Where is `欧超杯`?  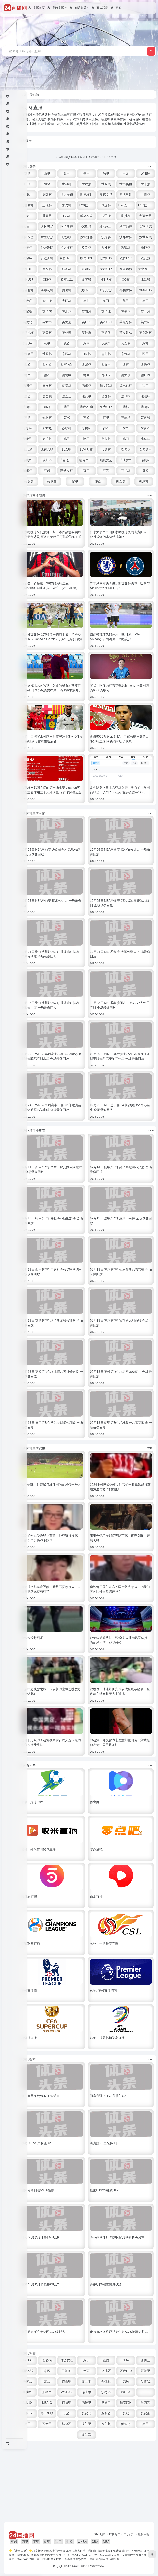
欧超杯 is located at coordinates (27, 258).